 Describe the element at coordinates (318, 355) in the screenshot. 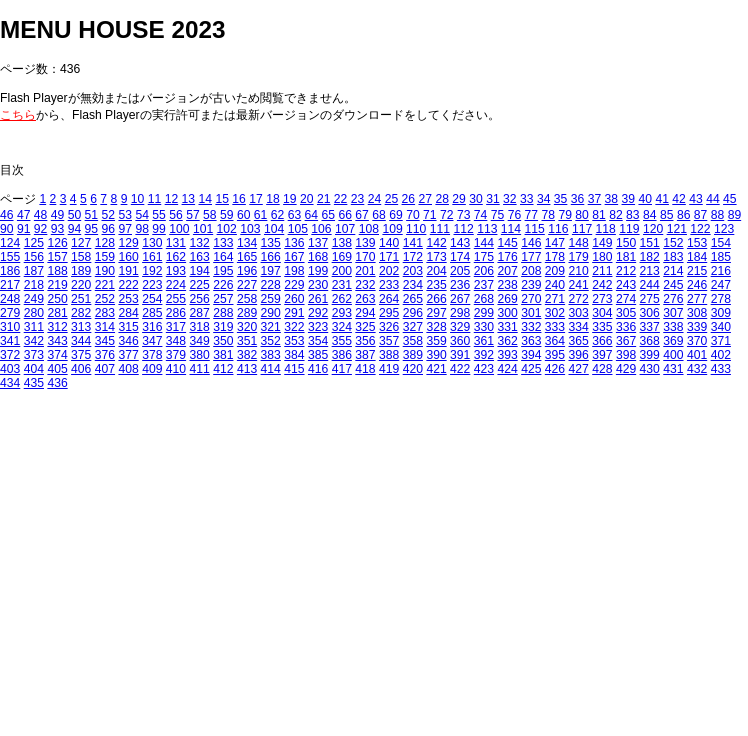

I see `385` at that location.